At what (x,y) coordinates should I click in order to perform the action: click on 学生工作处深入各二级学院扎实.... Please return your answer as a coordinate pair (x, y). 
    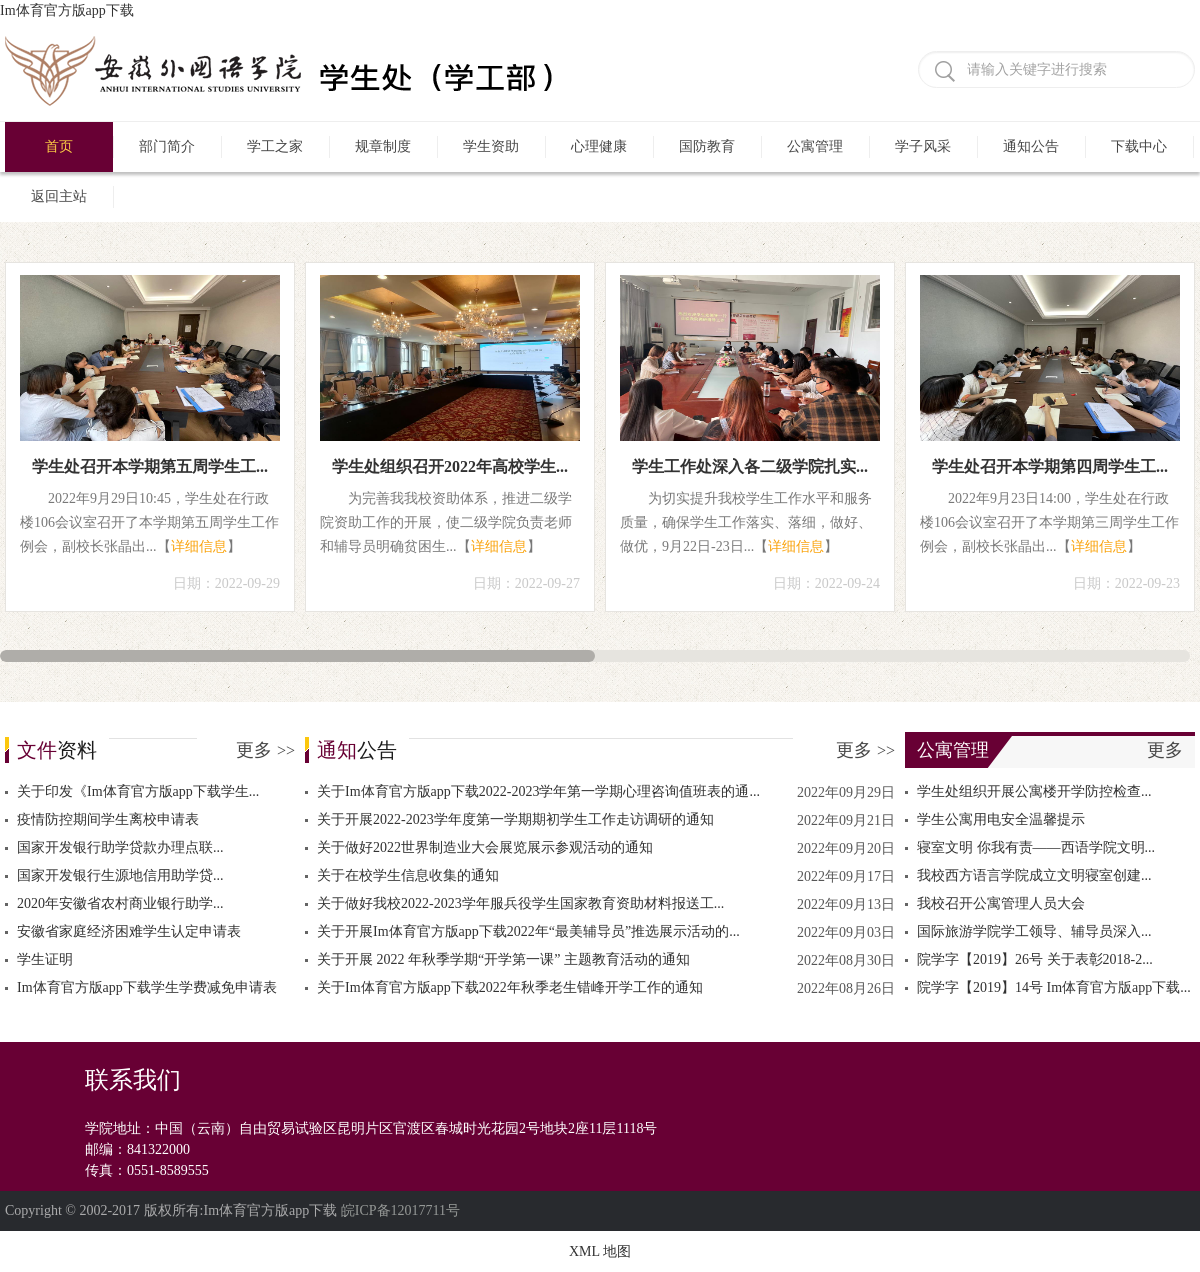
    Looking at the image, I should click on (750, 466).